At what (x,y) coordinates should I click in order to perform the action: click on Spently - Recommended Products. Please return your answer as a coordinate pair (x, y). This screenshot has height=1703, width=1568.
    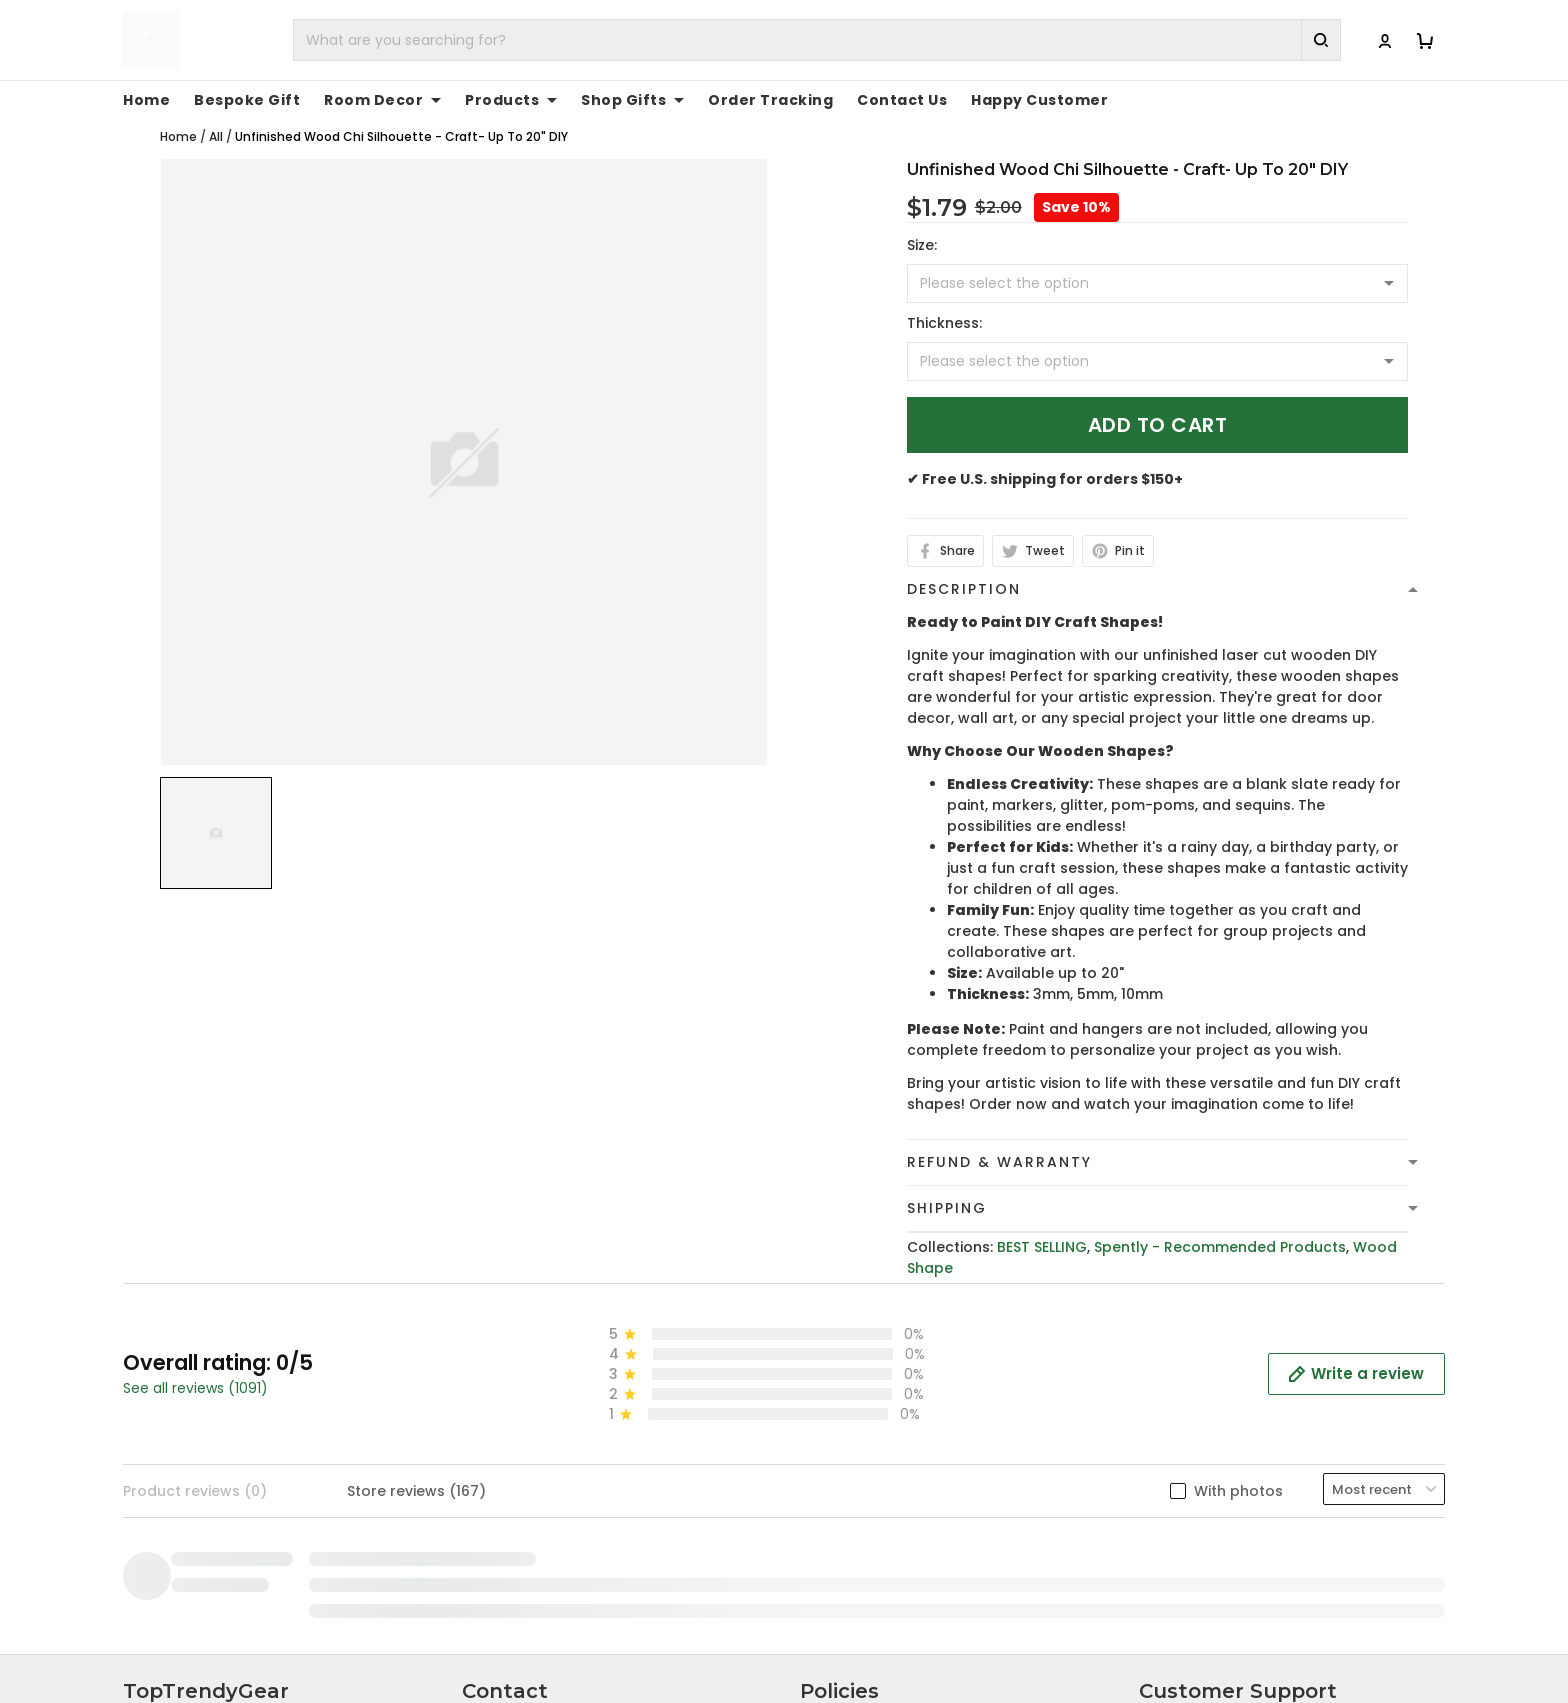
    Looking at the image, I should click on (1220, 1247).